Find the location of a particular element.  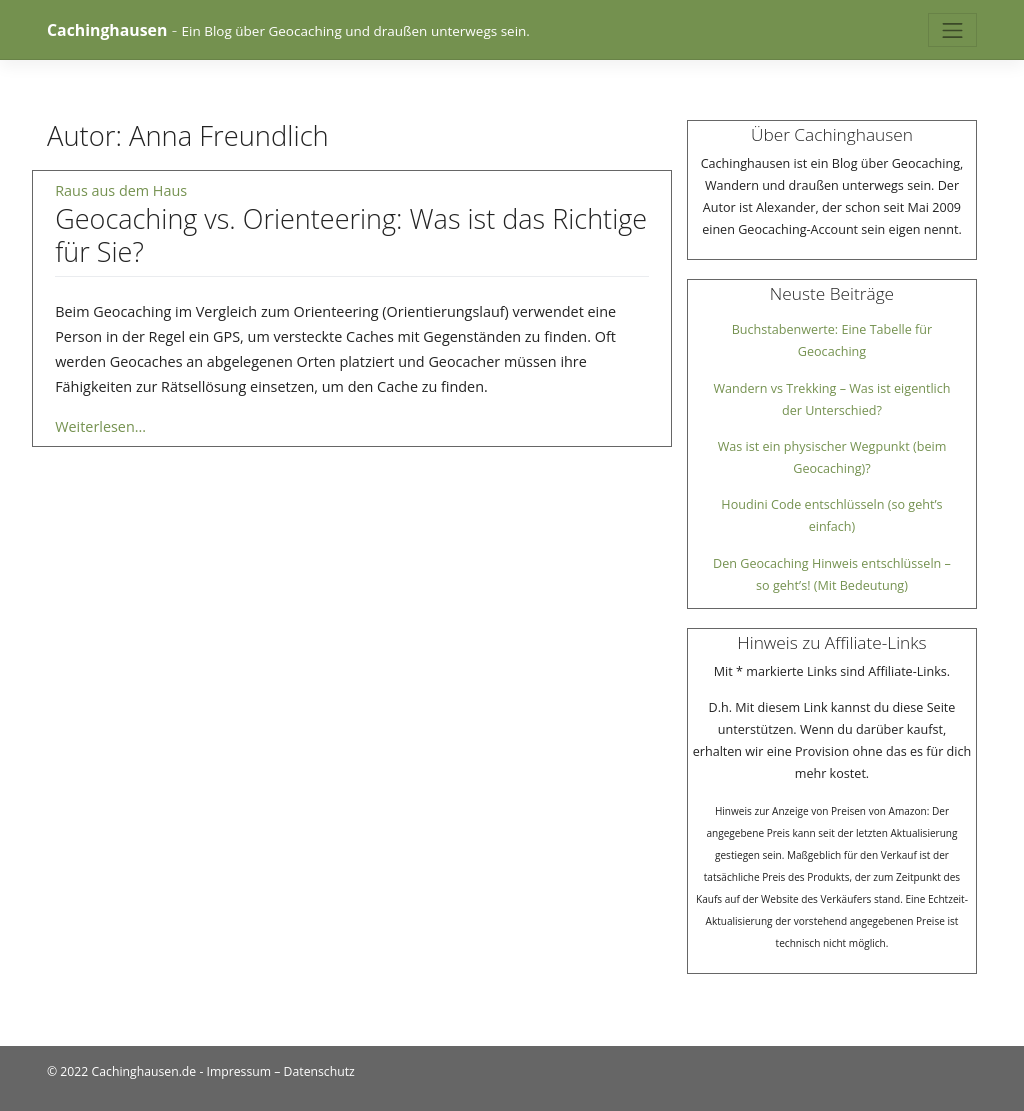

Den Geocaching Hinweis entschlüsseln – so geht’s! (Mit Bedeutung) is located at coordinates (832, 574).